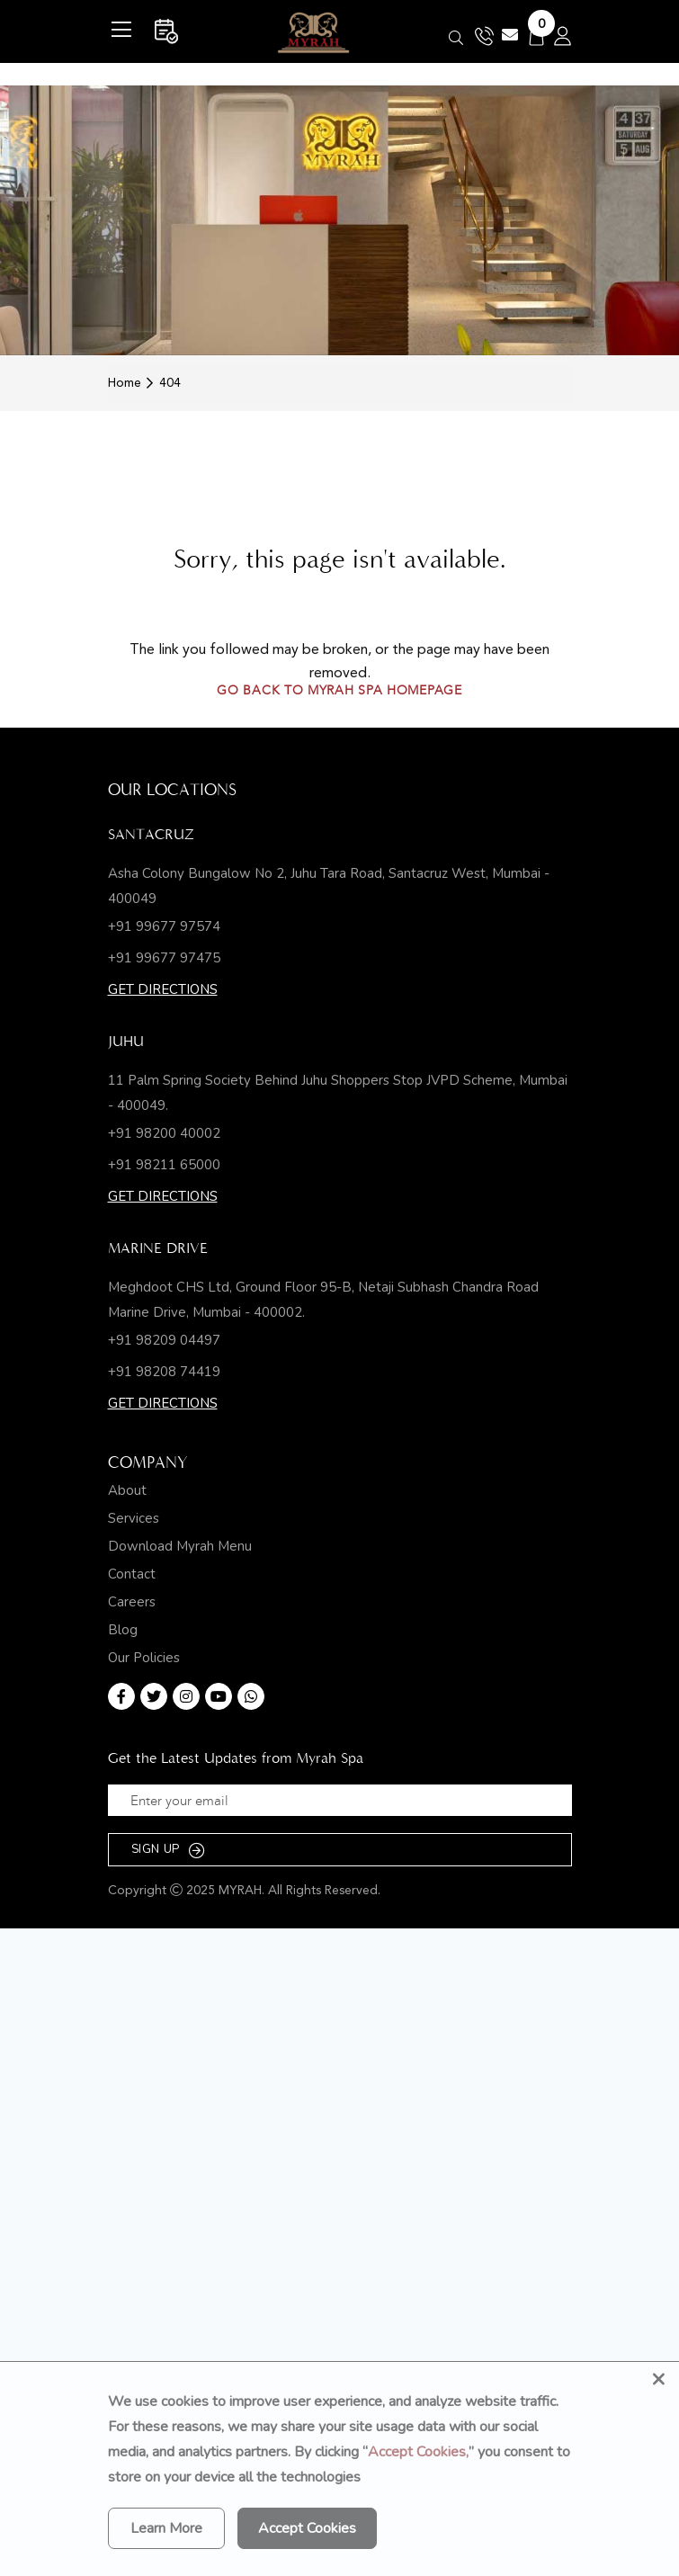 This screenshot has height=2576, width=679. What do you see at coordinates (337, 1092) in the screenshot?
I see `11 Palm Spring Society Behind Juhu Shoppers Stop JVPD Scheme, Mumbai - 400049.` at bounding box center [337, 1092].